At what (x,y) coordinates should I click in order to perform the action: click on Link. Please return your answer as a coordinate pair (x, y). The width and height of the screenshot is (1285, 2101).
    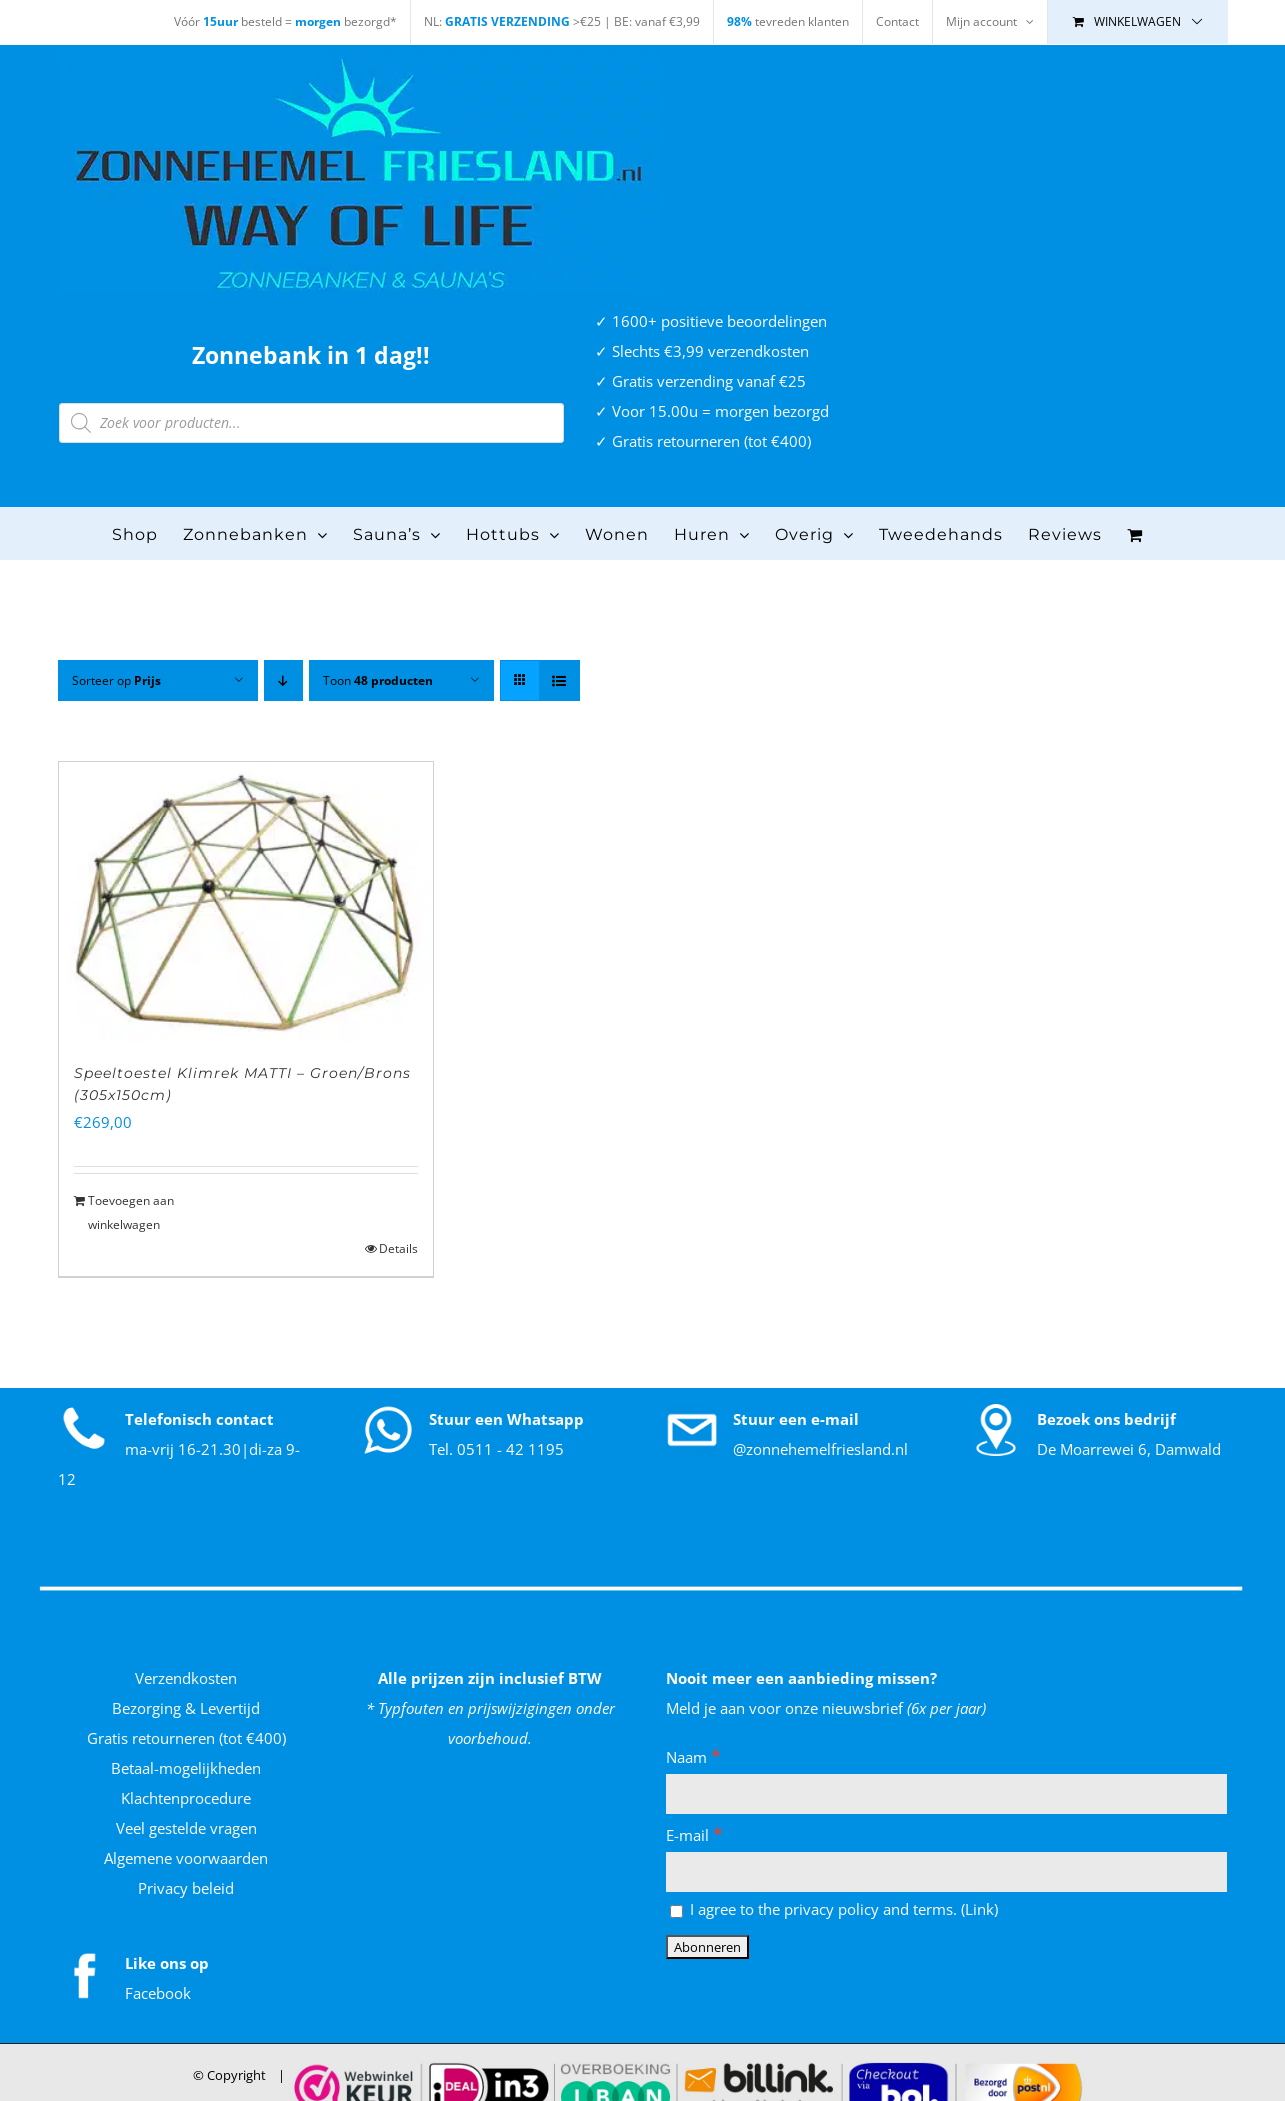
    Looking at the image, I should click on (979, 1909).